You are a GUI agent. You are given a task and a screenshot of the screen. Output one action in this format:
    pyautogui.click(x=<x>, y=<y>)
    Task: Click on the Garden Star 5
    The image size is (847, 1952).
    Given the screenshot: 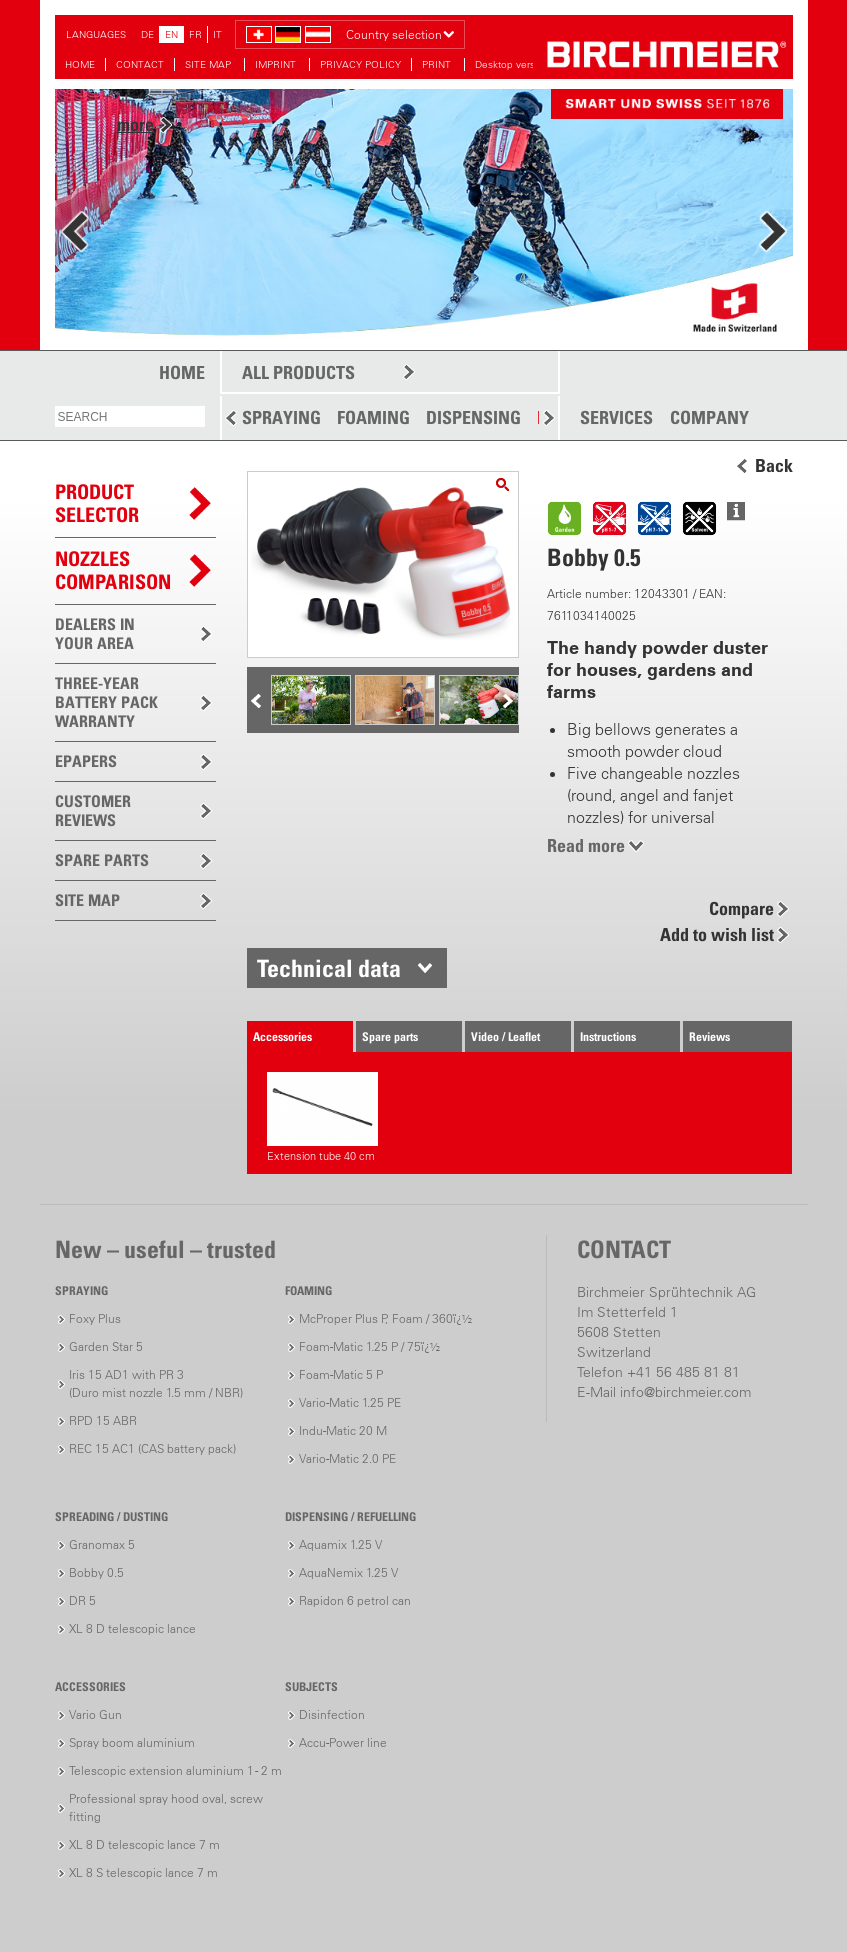 What is the action you would take?
    pyautogui.click(x=106, y=1346)
    